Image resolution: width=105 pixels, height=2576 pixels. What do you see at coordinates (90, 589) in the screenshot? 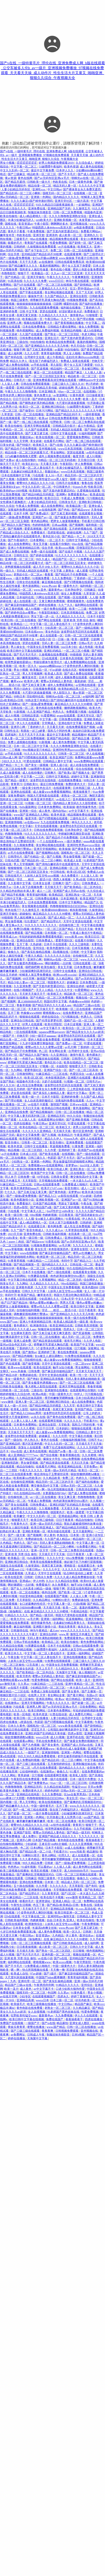
I see `日韩麻豆` at bounding box center [90, 589].